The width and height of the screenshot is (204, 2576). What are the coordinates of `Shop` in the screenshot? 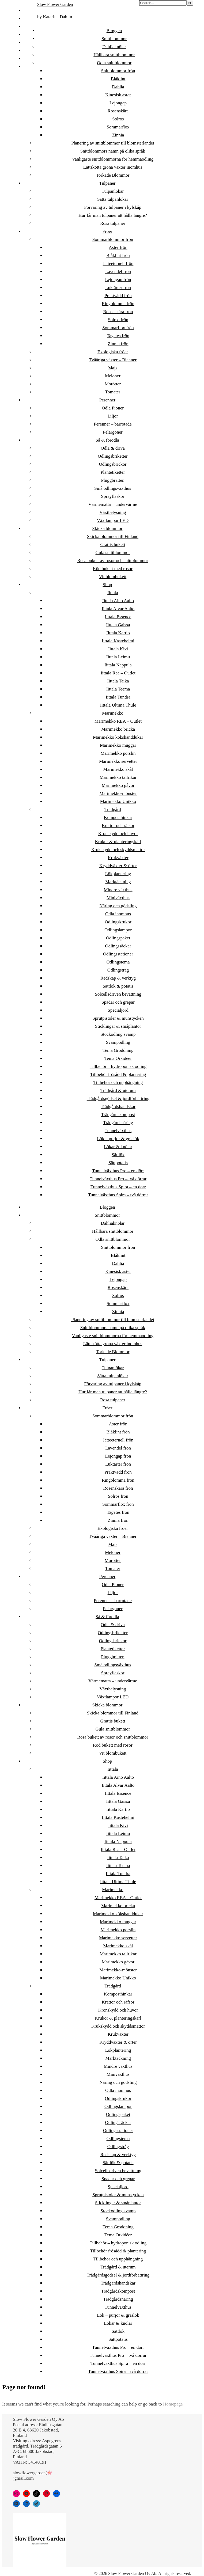 It's located at (107, 584).